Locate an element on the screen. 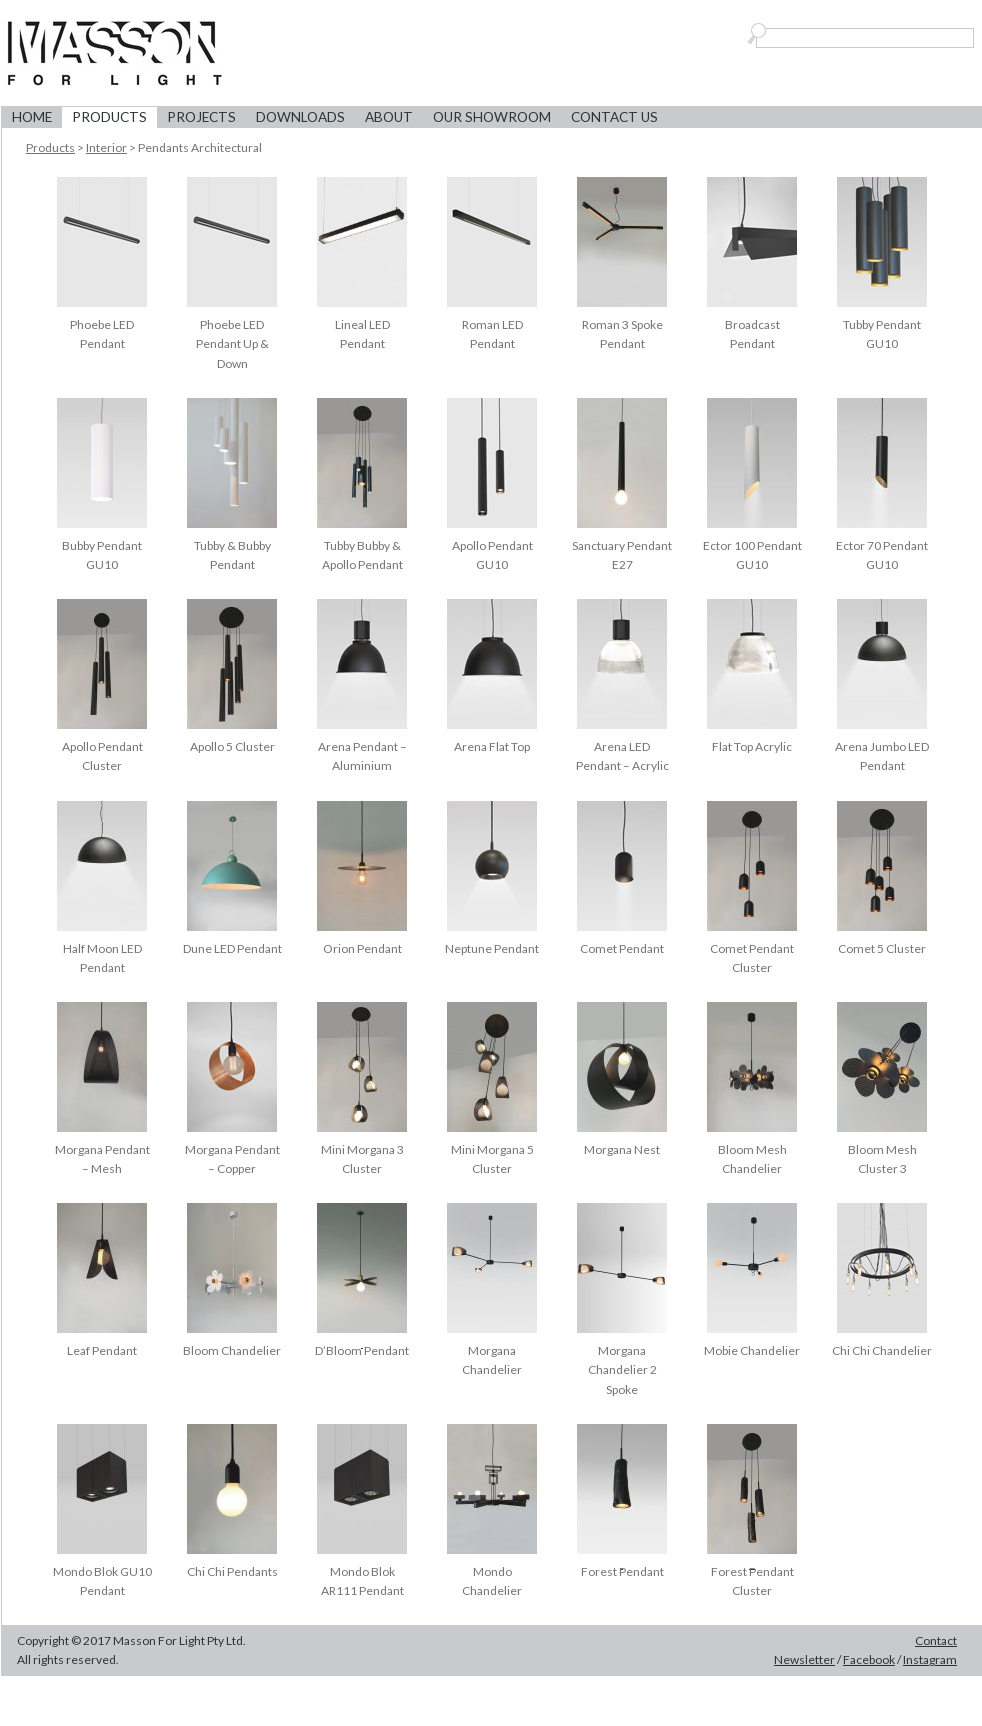 Image resolution: width=982 pixels, height=1726 pixels. Phoebe LED Pendant Up & Down is located at coordinates (232, 343).